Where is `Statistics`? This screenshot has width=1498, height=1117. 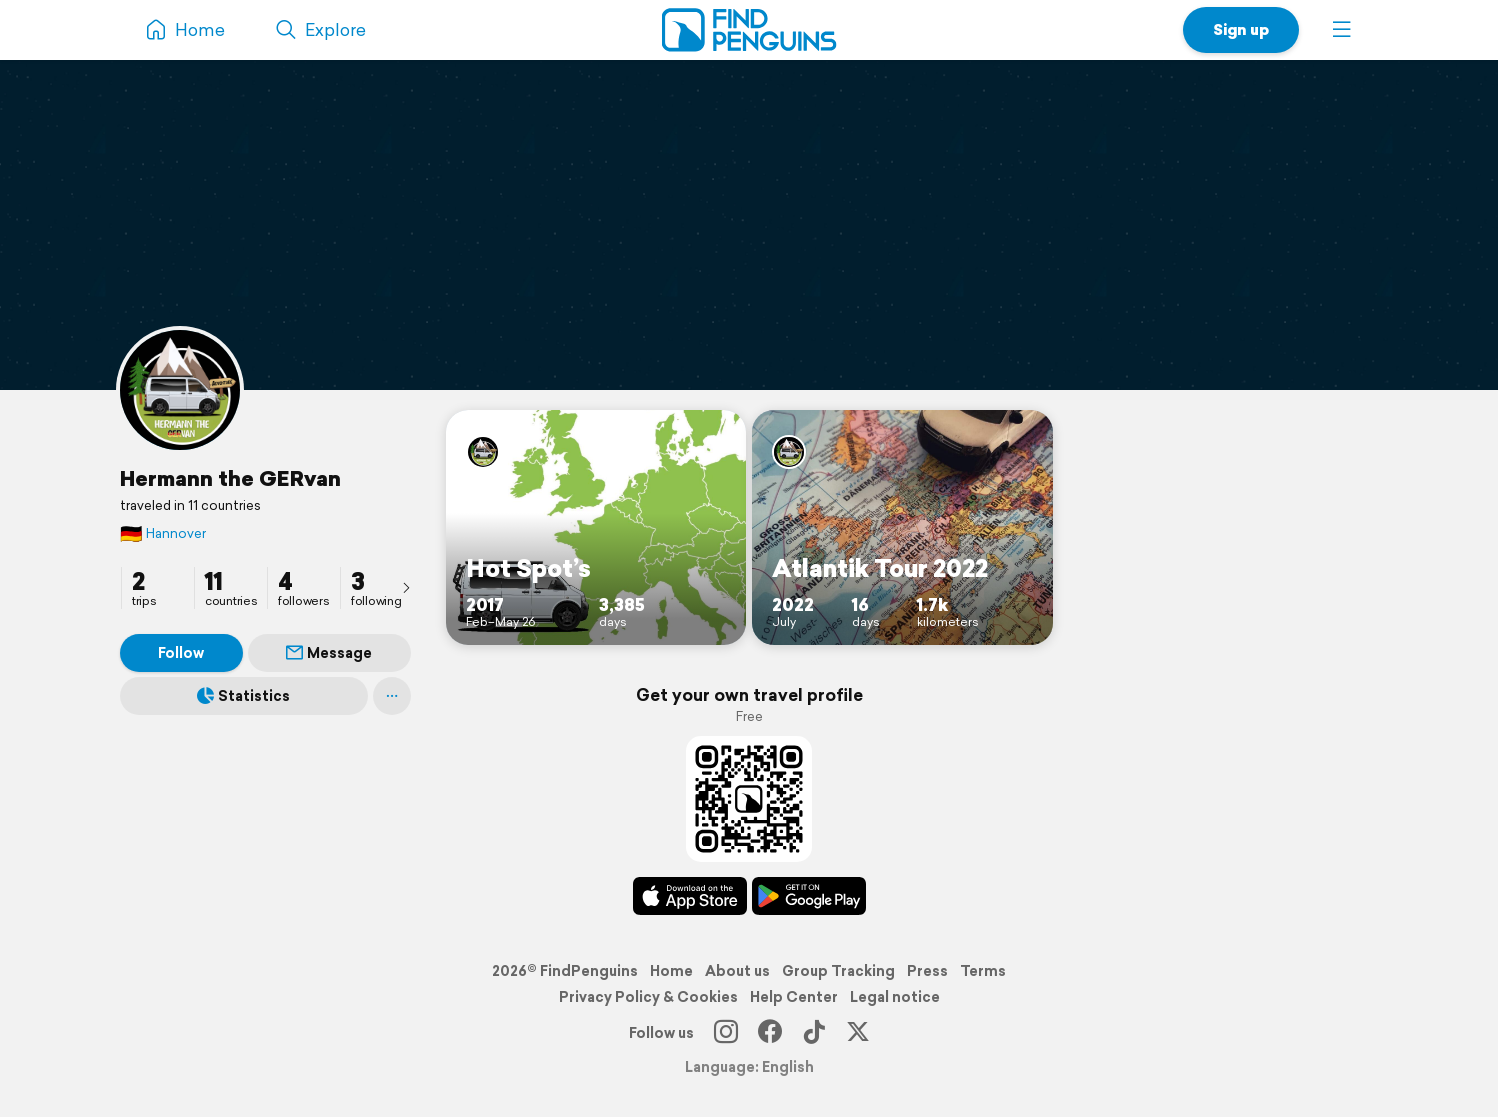 Statistics is located at coordinates (243, 696).